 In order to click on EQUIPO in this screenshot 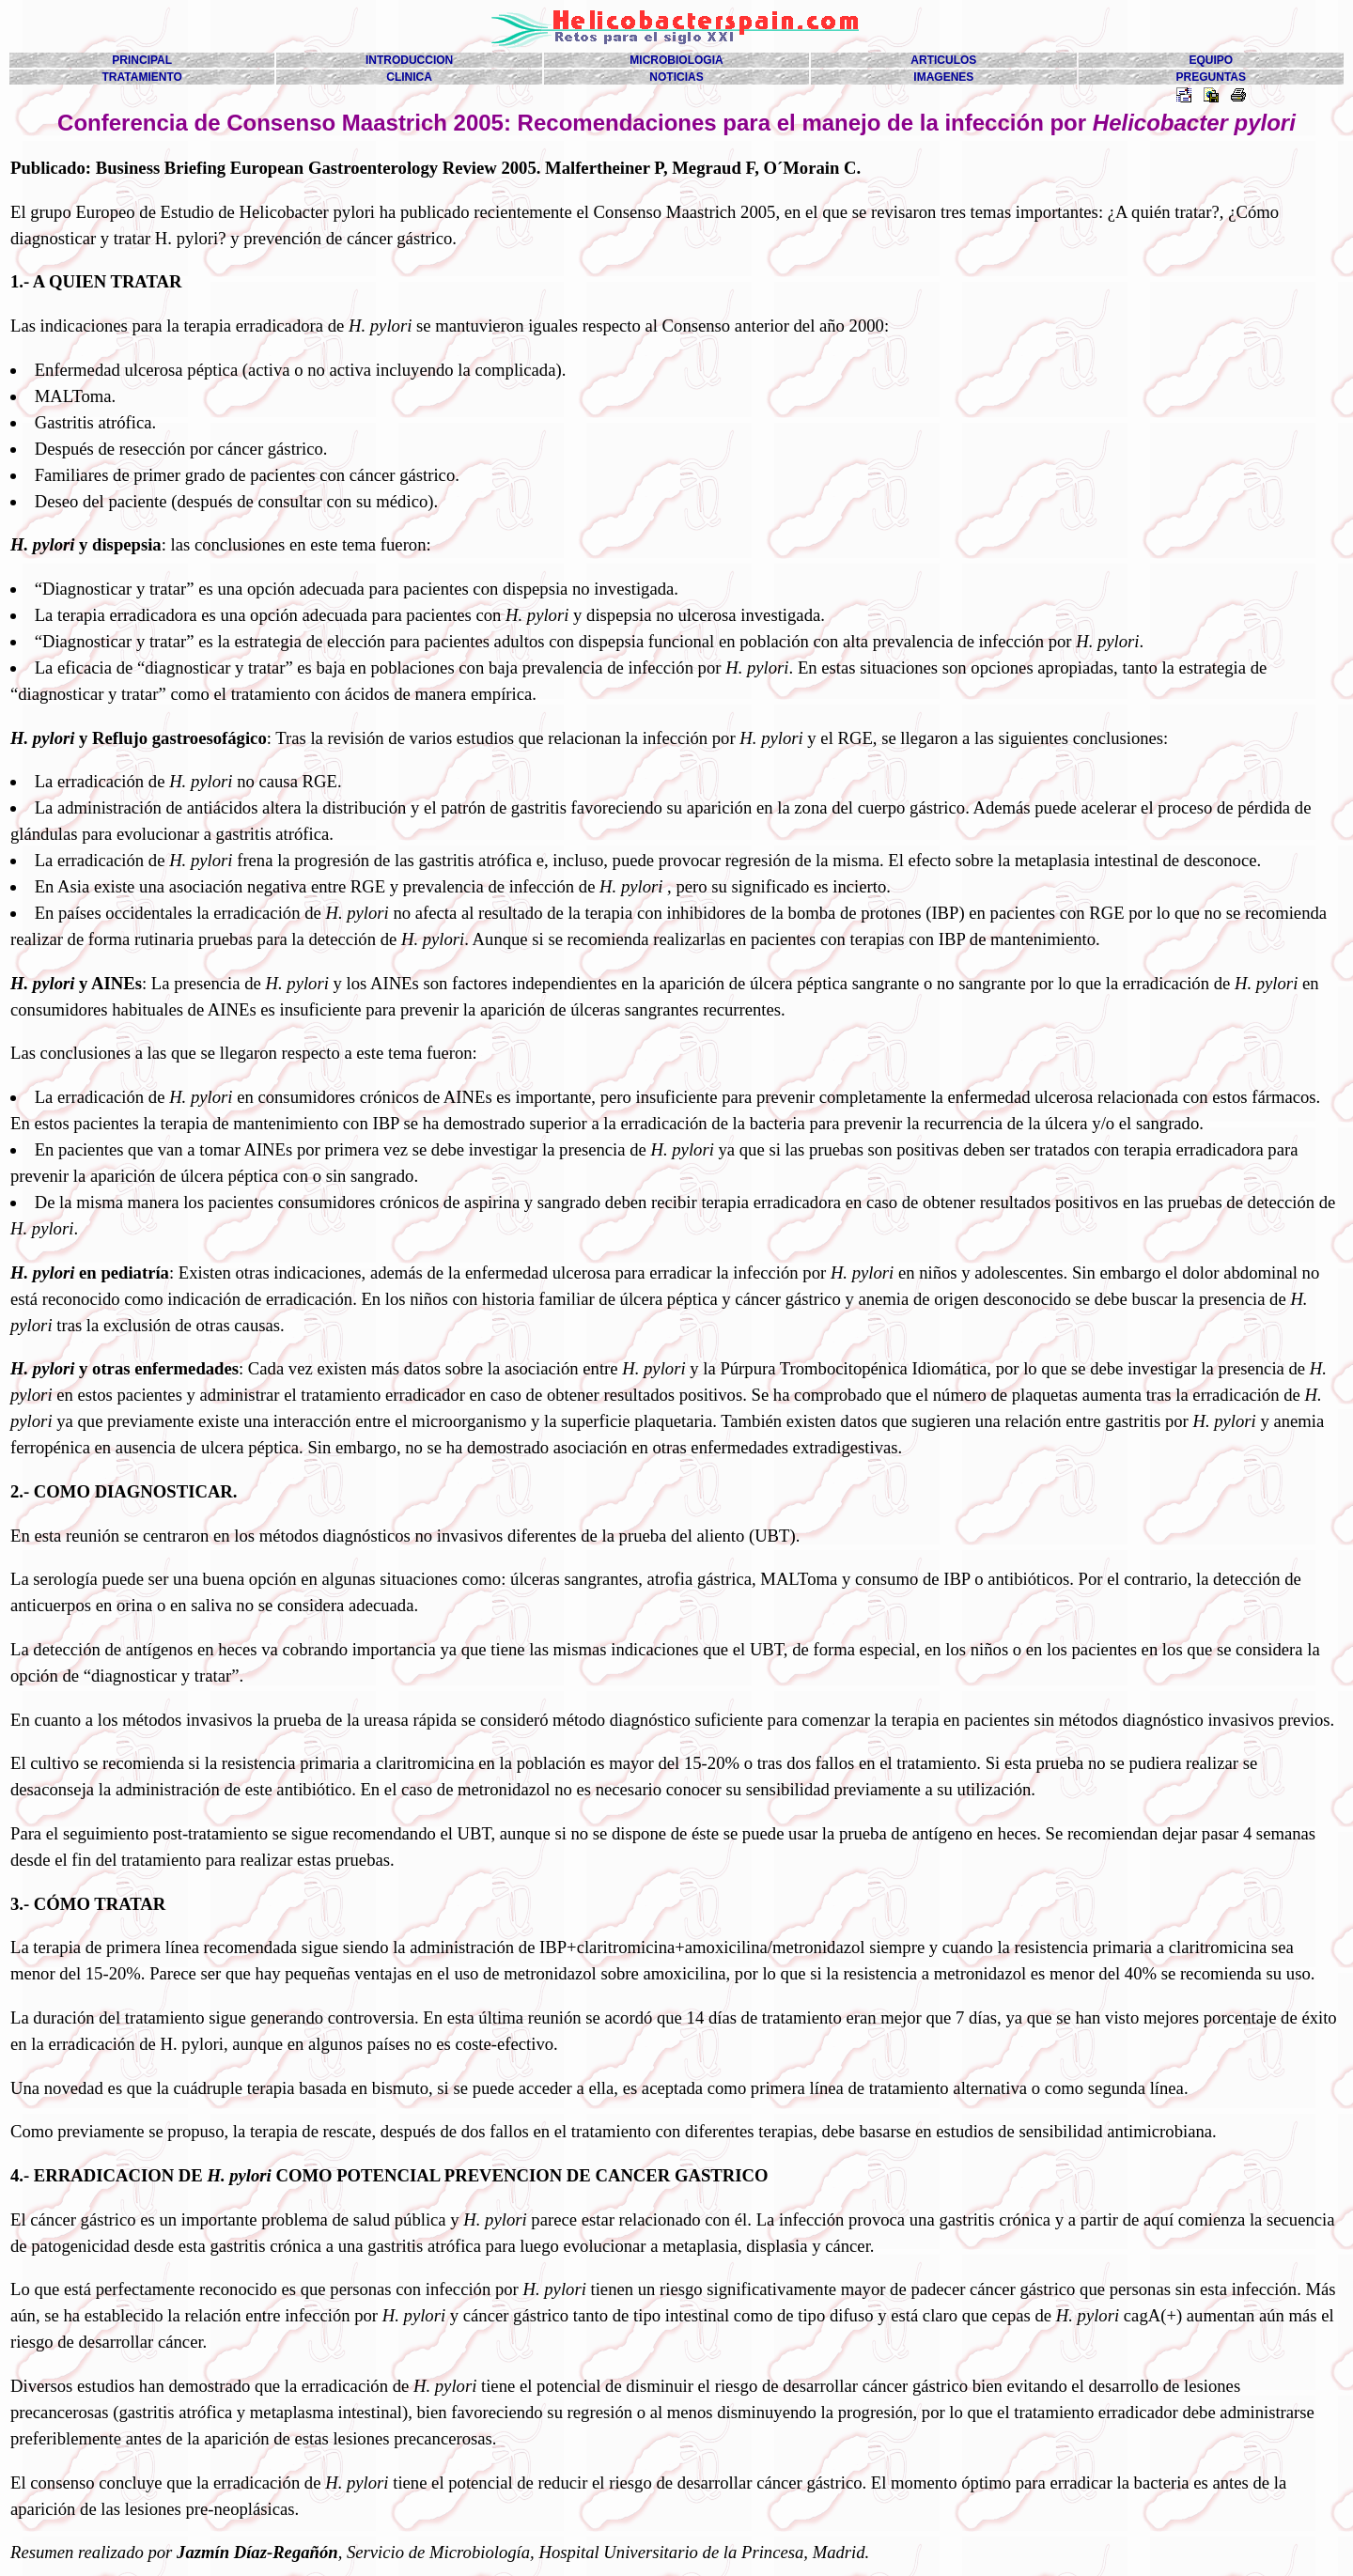, I will do `click(1211, 60)`.